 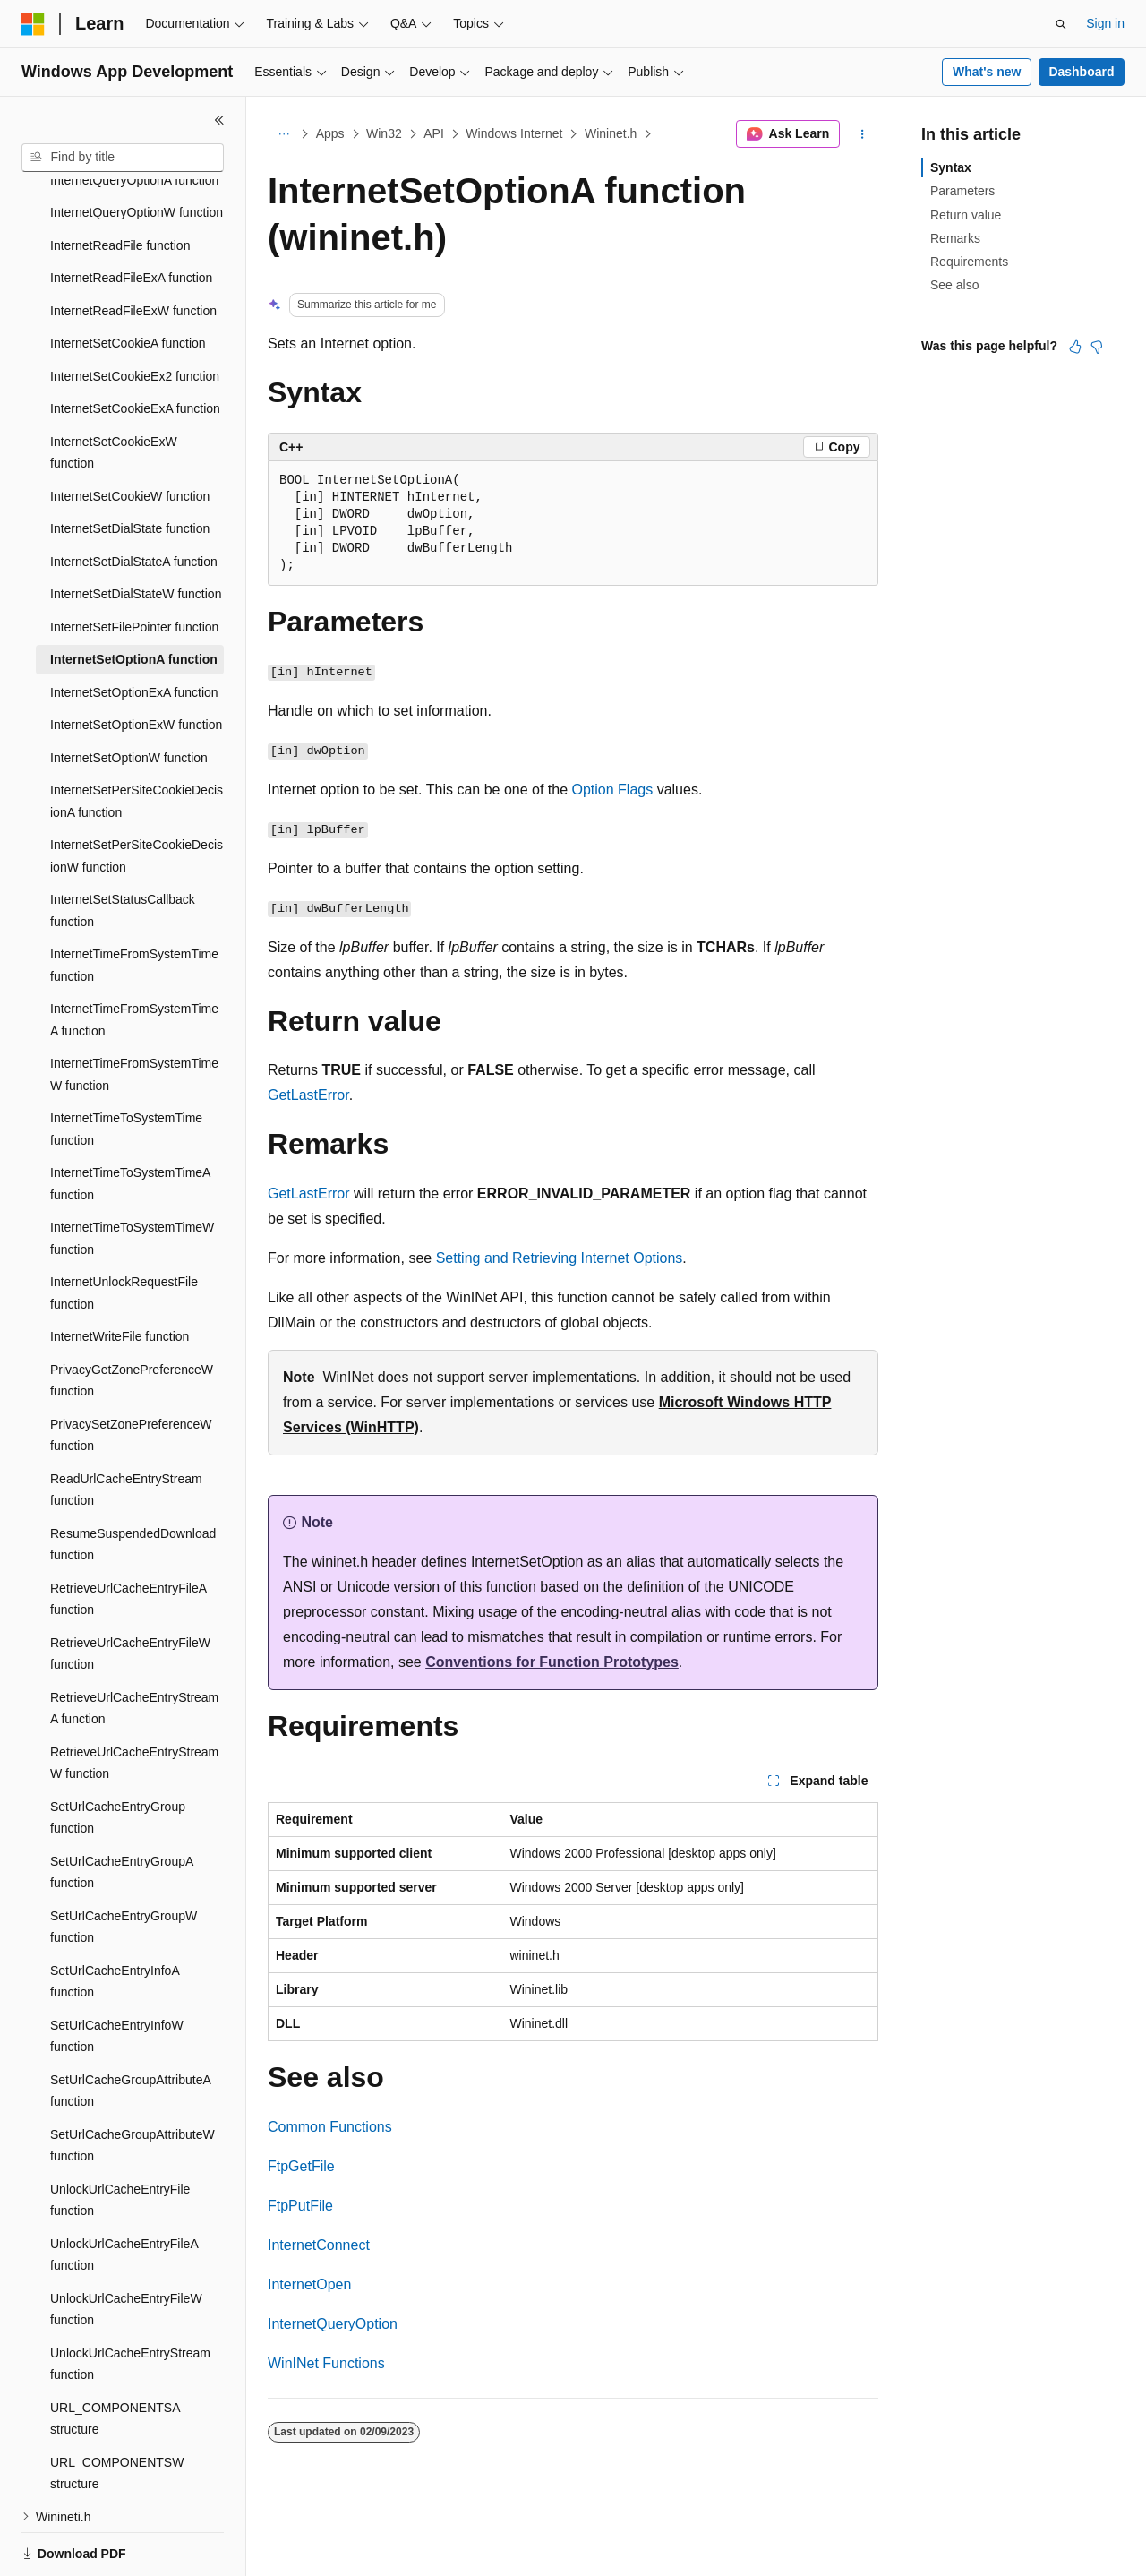 What do you see at coordinates (514, 133) in the screenshot?
I see `Windows Internet` at bounding box center [514, 133].